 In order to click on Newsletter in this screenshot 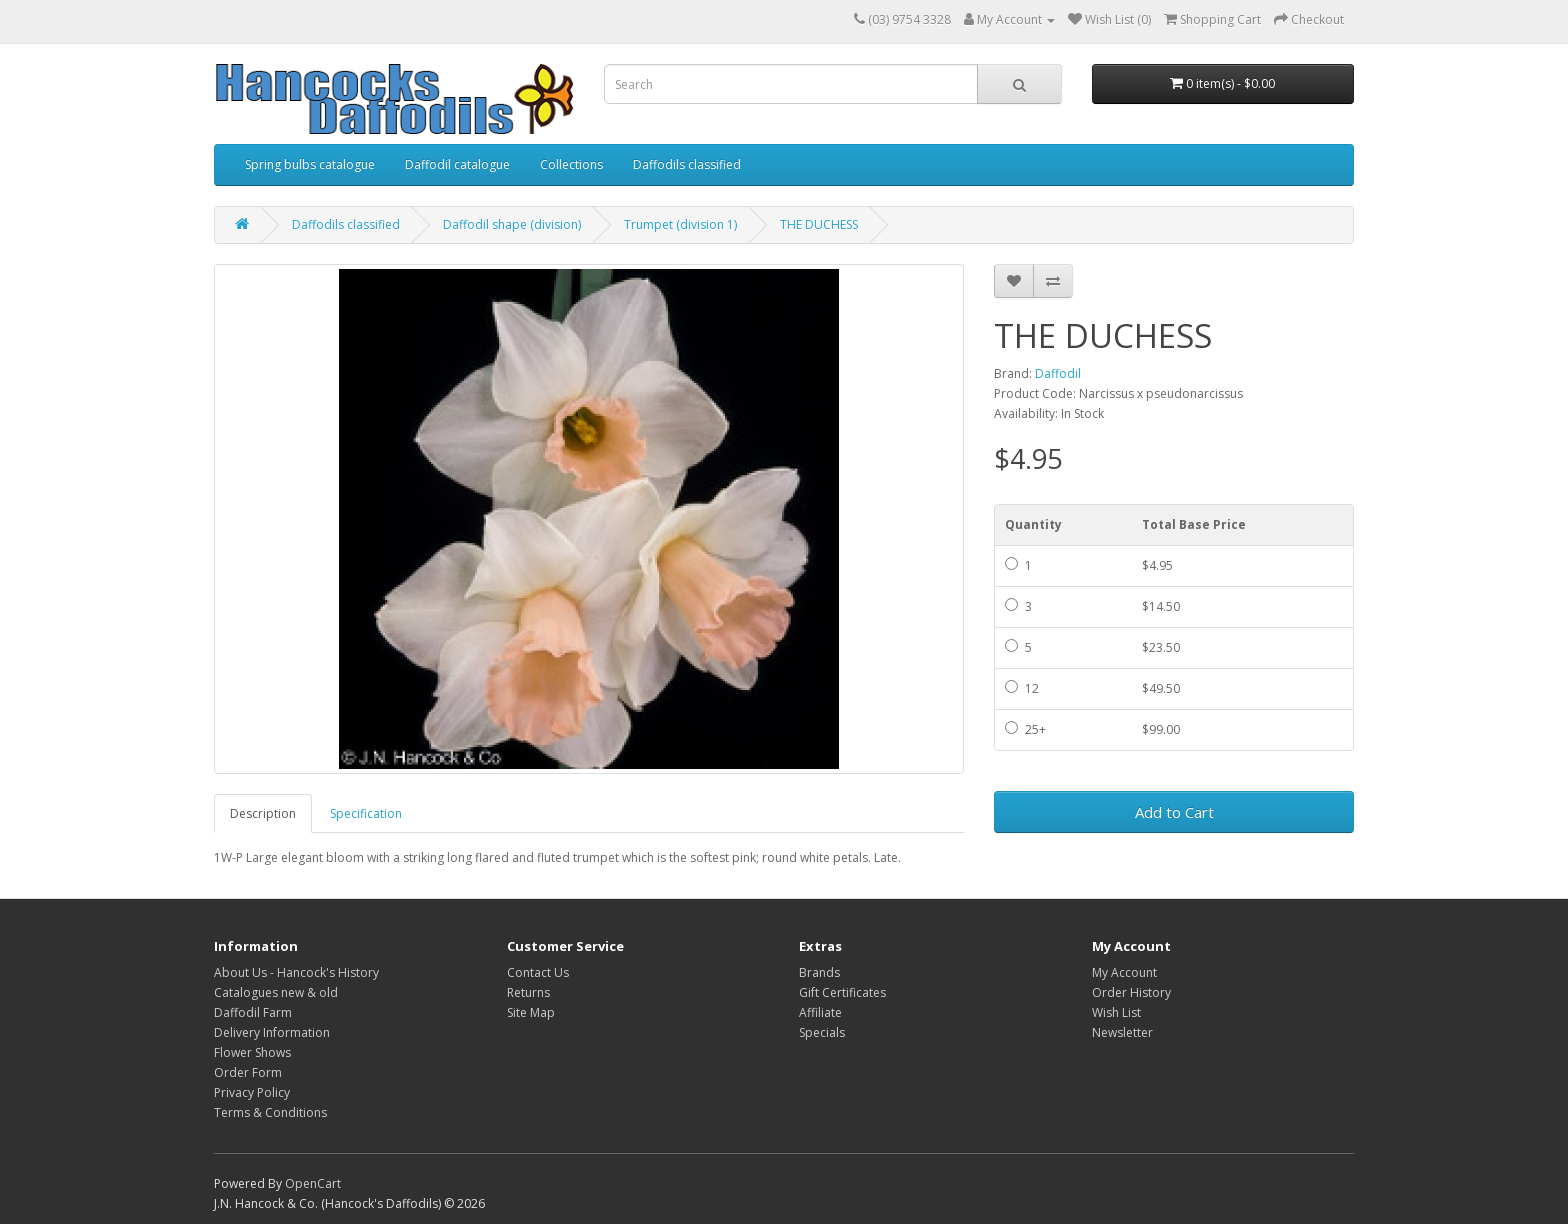, I will do `click(1122, 1032)`.